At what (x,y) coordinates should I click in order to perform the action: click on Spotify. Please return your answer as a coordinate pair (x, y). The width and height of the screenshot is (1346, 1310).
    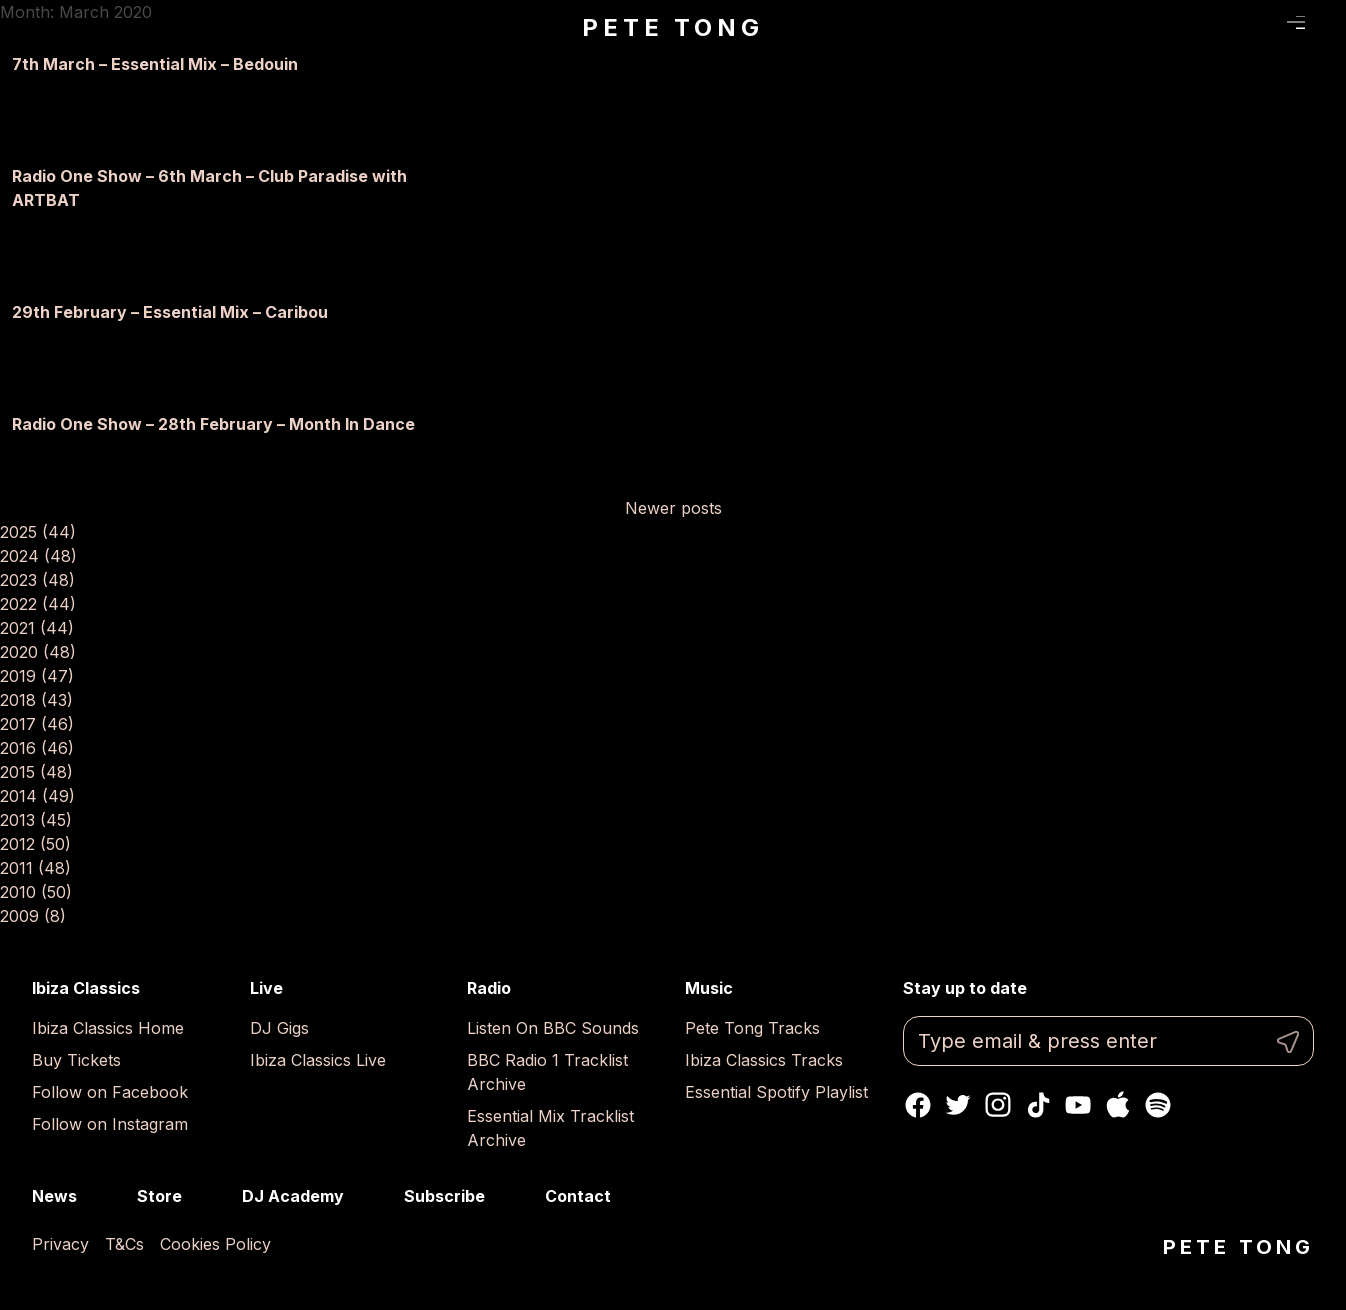
    Looking at the image, I should click on (1158, 1105).